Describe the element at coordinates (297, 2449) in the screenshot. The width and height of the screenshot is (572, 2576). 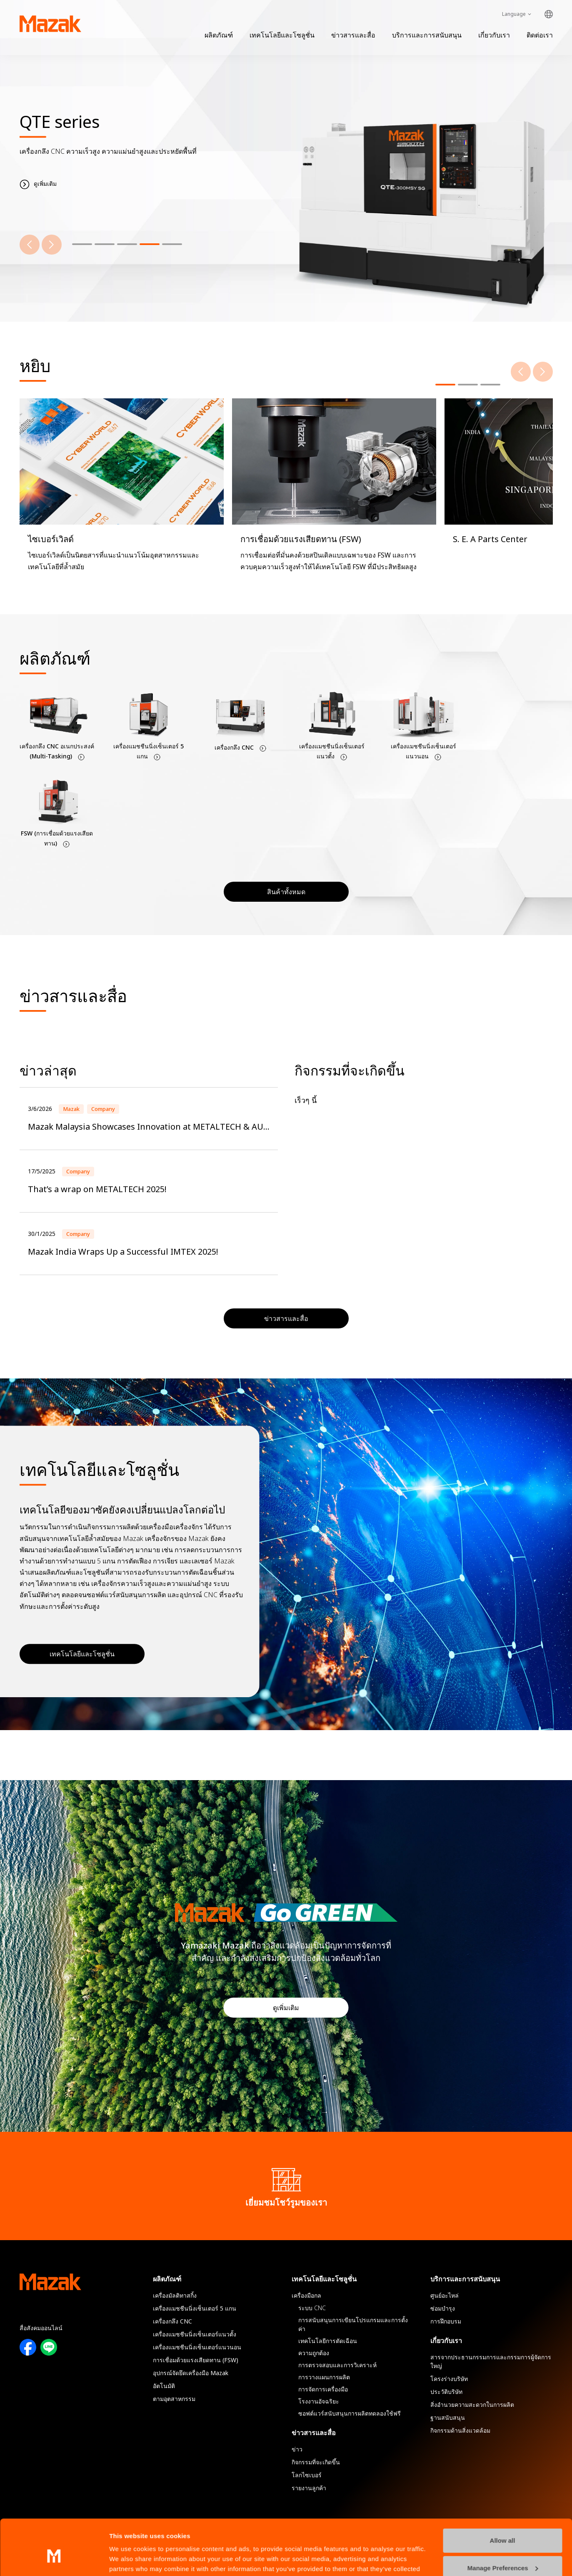
I see `ข่าว` at that location.